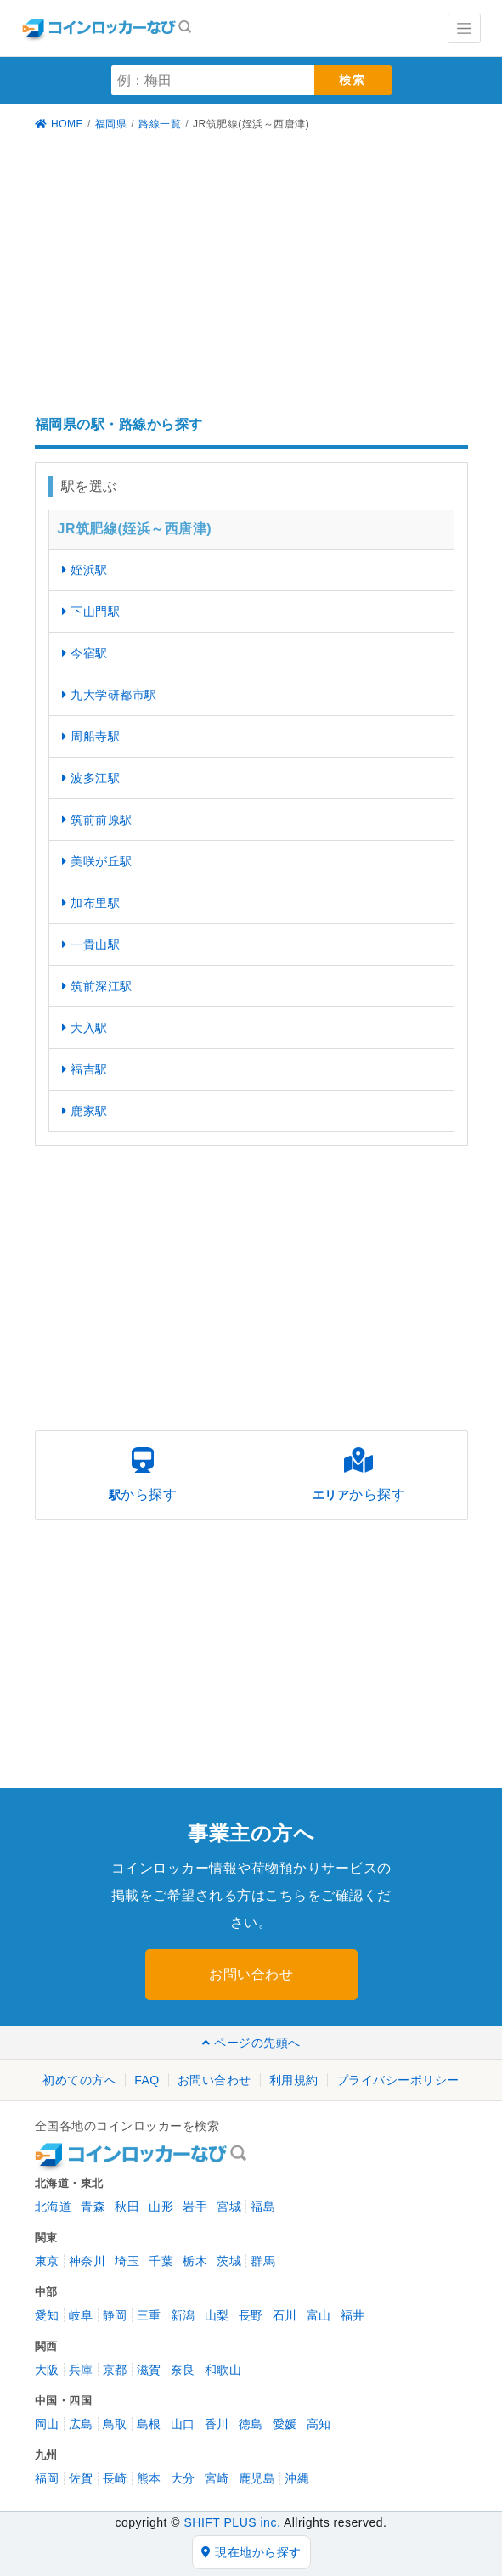 The width and height of the screenshot is (502, 2576). Describe the element at coordinates (115, 2315) in the screenshot. I see `静岡` at that location.